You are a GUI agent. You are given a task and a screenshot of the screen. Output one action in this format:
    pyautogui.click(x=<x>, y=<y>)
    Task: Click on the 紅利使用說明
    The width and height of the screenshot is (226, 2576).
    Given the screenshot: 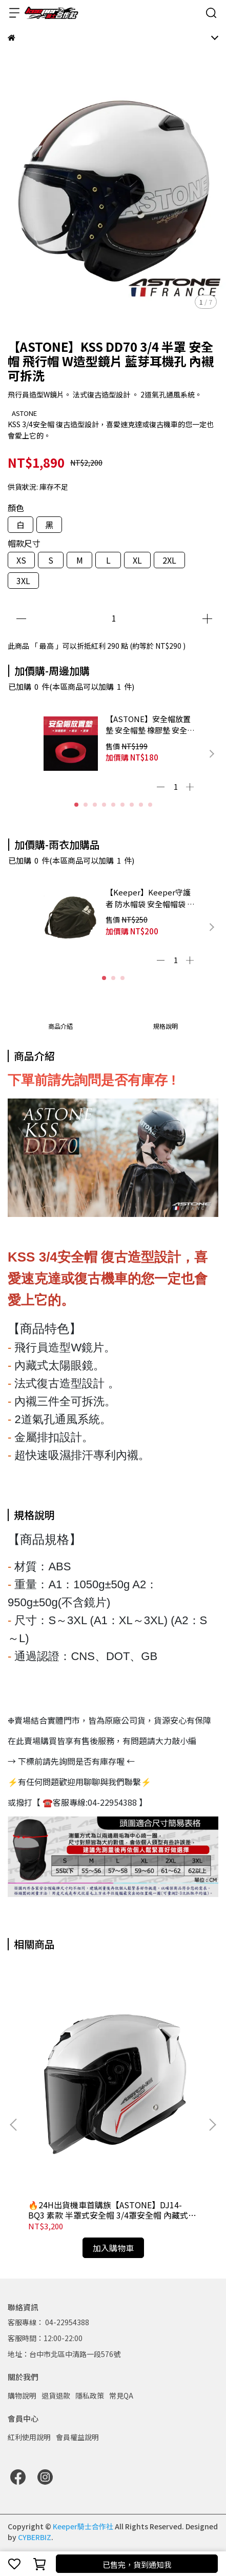 What is the action you would take?
    pyautogui.click(x=29, y=2437)
    